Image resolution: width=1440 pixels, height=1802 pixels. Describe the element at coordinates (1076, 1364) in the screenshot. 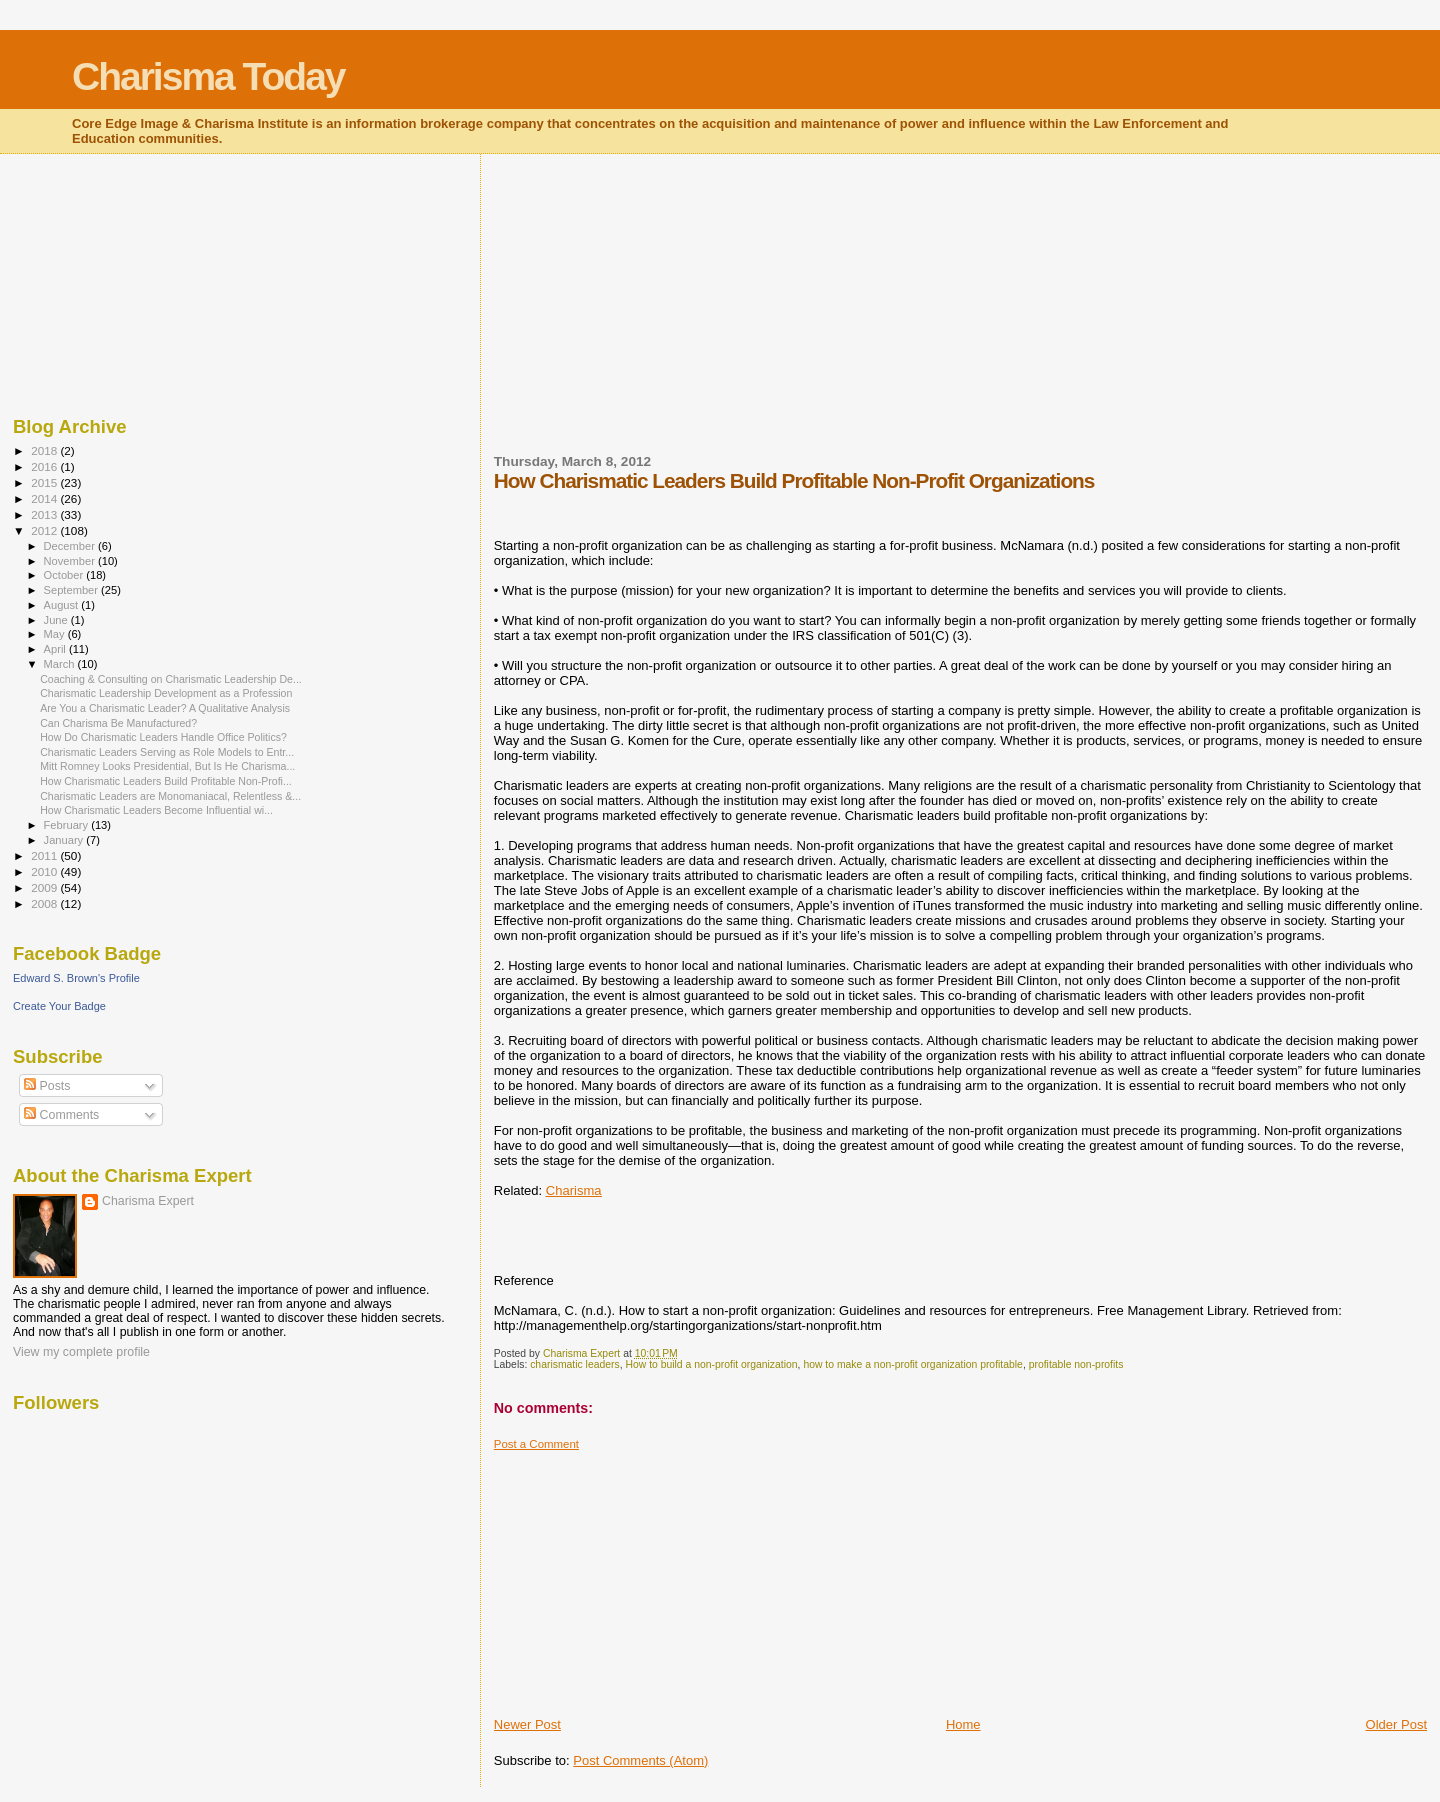

I see `profitable non-profits` at that location.